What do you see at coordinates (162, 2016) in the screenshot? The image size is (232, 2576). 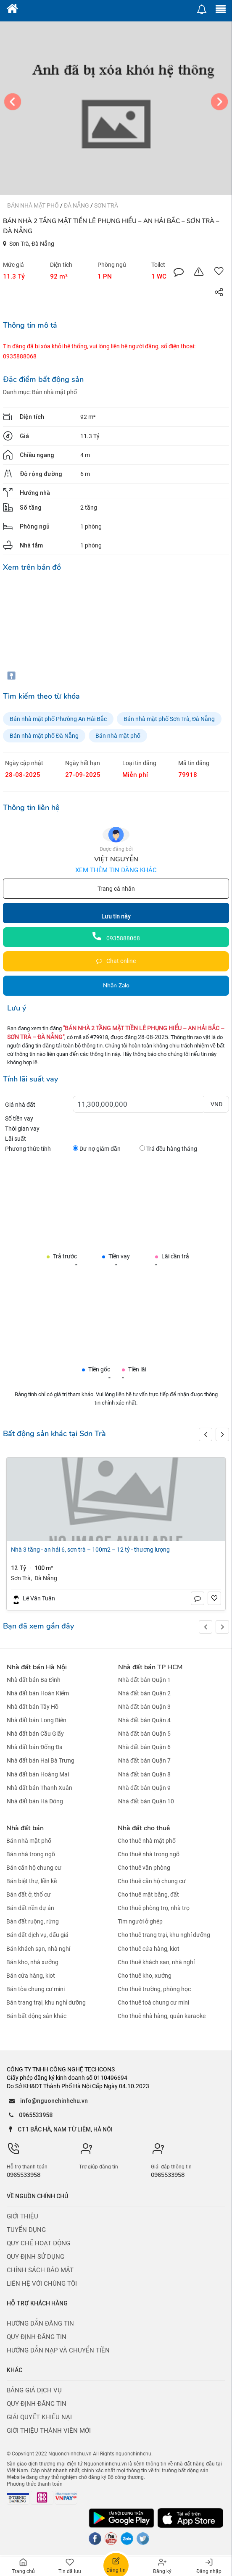 I see `Cho thuê nhà hàng, quán karaoke` at bounding box center [162, 2016].